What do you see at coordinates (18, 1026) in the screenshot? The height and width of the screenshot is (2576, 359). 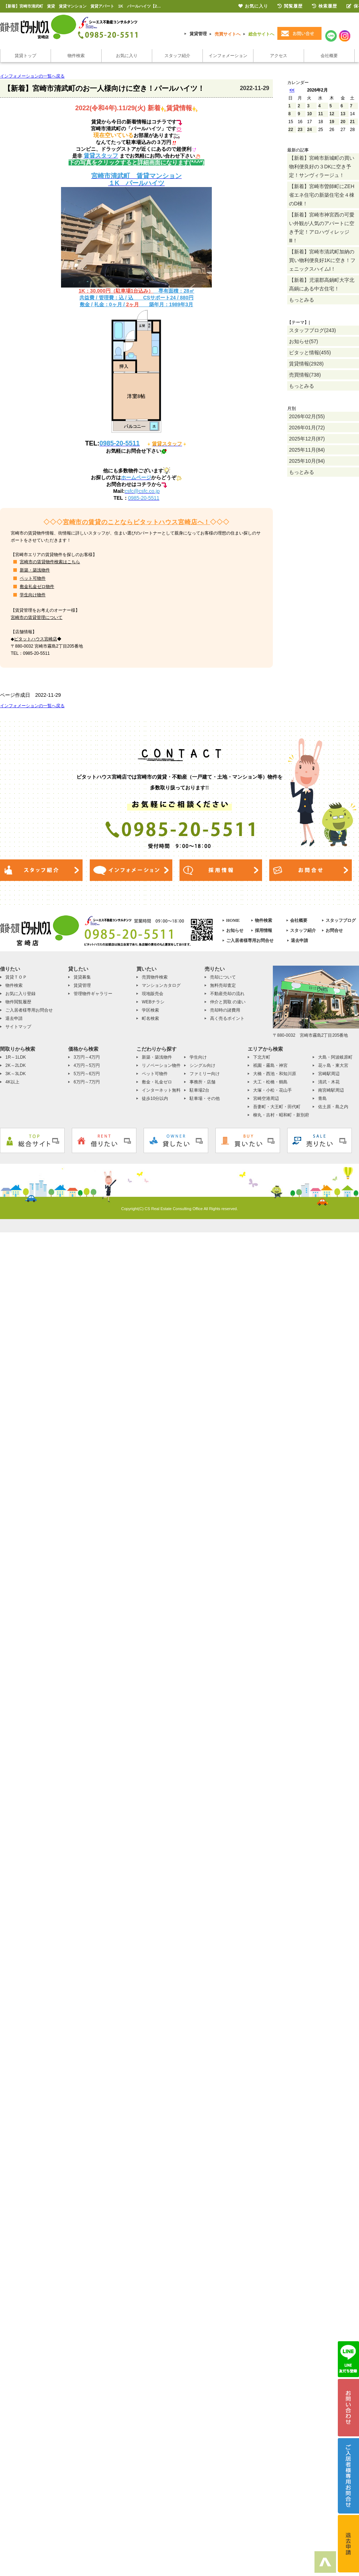 I see `サイトマップ` at bounding box center [18, 1026].